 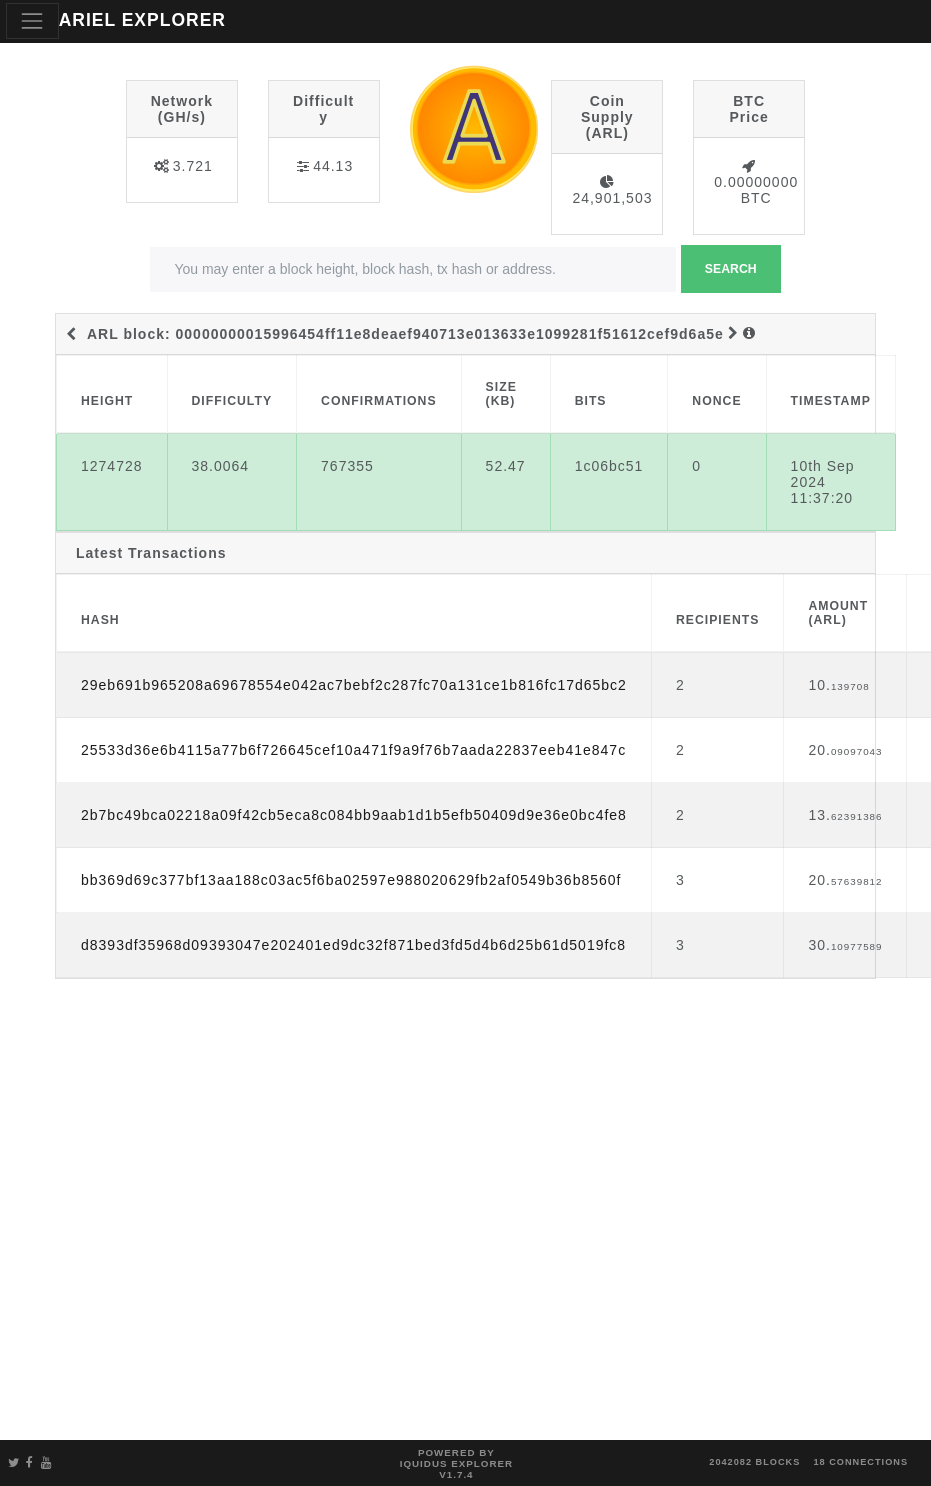 What do you see at coordinates (754, 1462) in the screenshot?
I see `2042082 blocks` at bounding box center [754, 1462].